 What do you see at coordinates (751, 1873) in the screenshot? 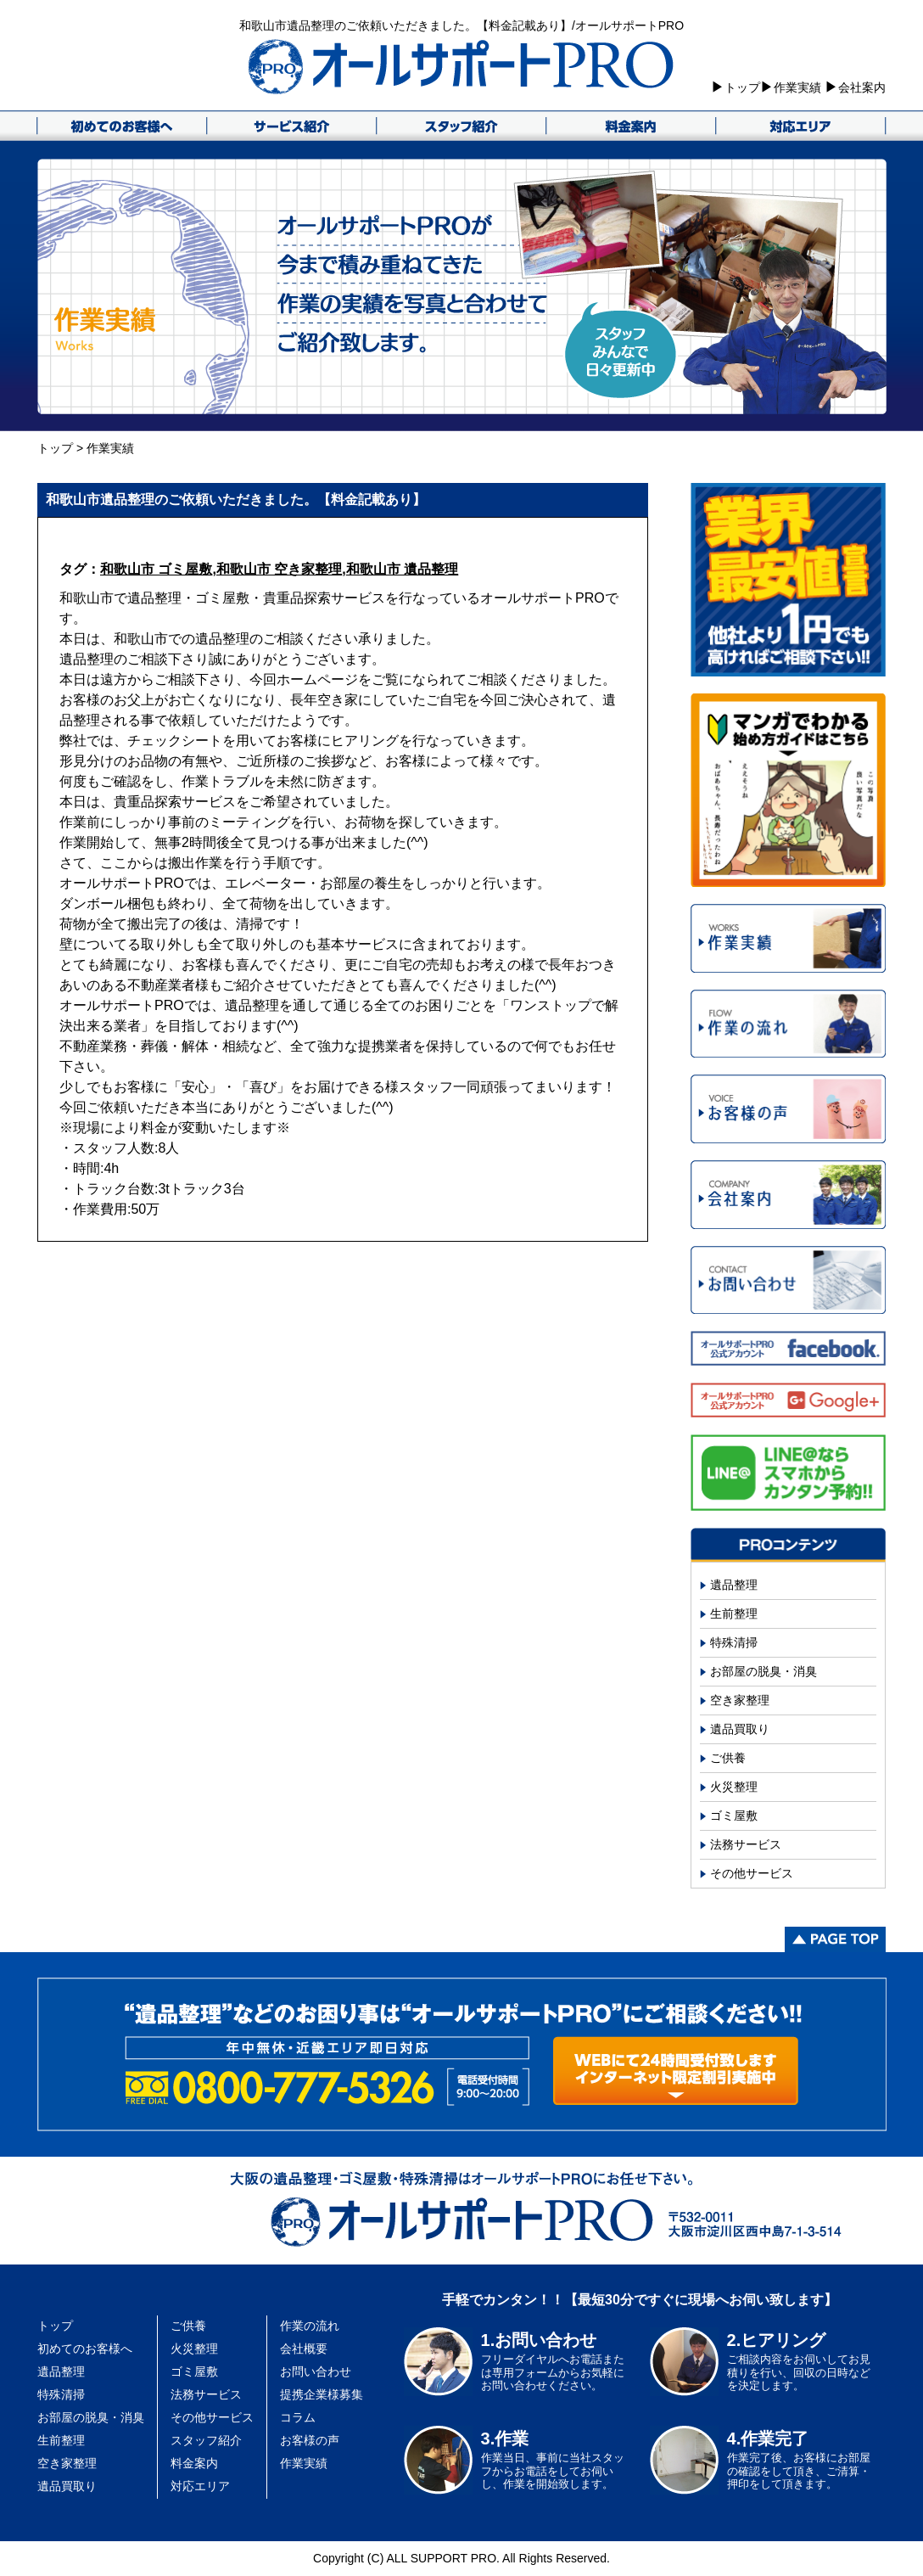
I see `その他サービス` at bounding box center [751, 1873].